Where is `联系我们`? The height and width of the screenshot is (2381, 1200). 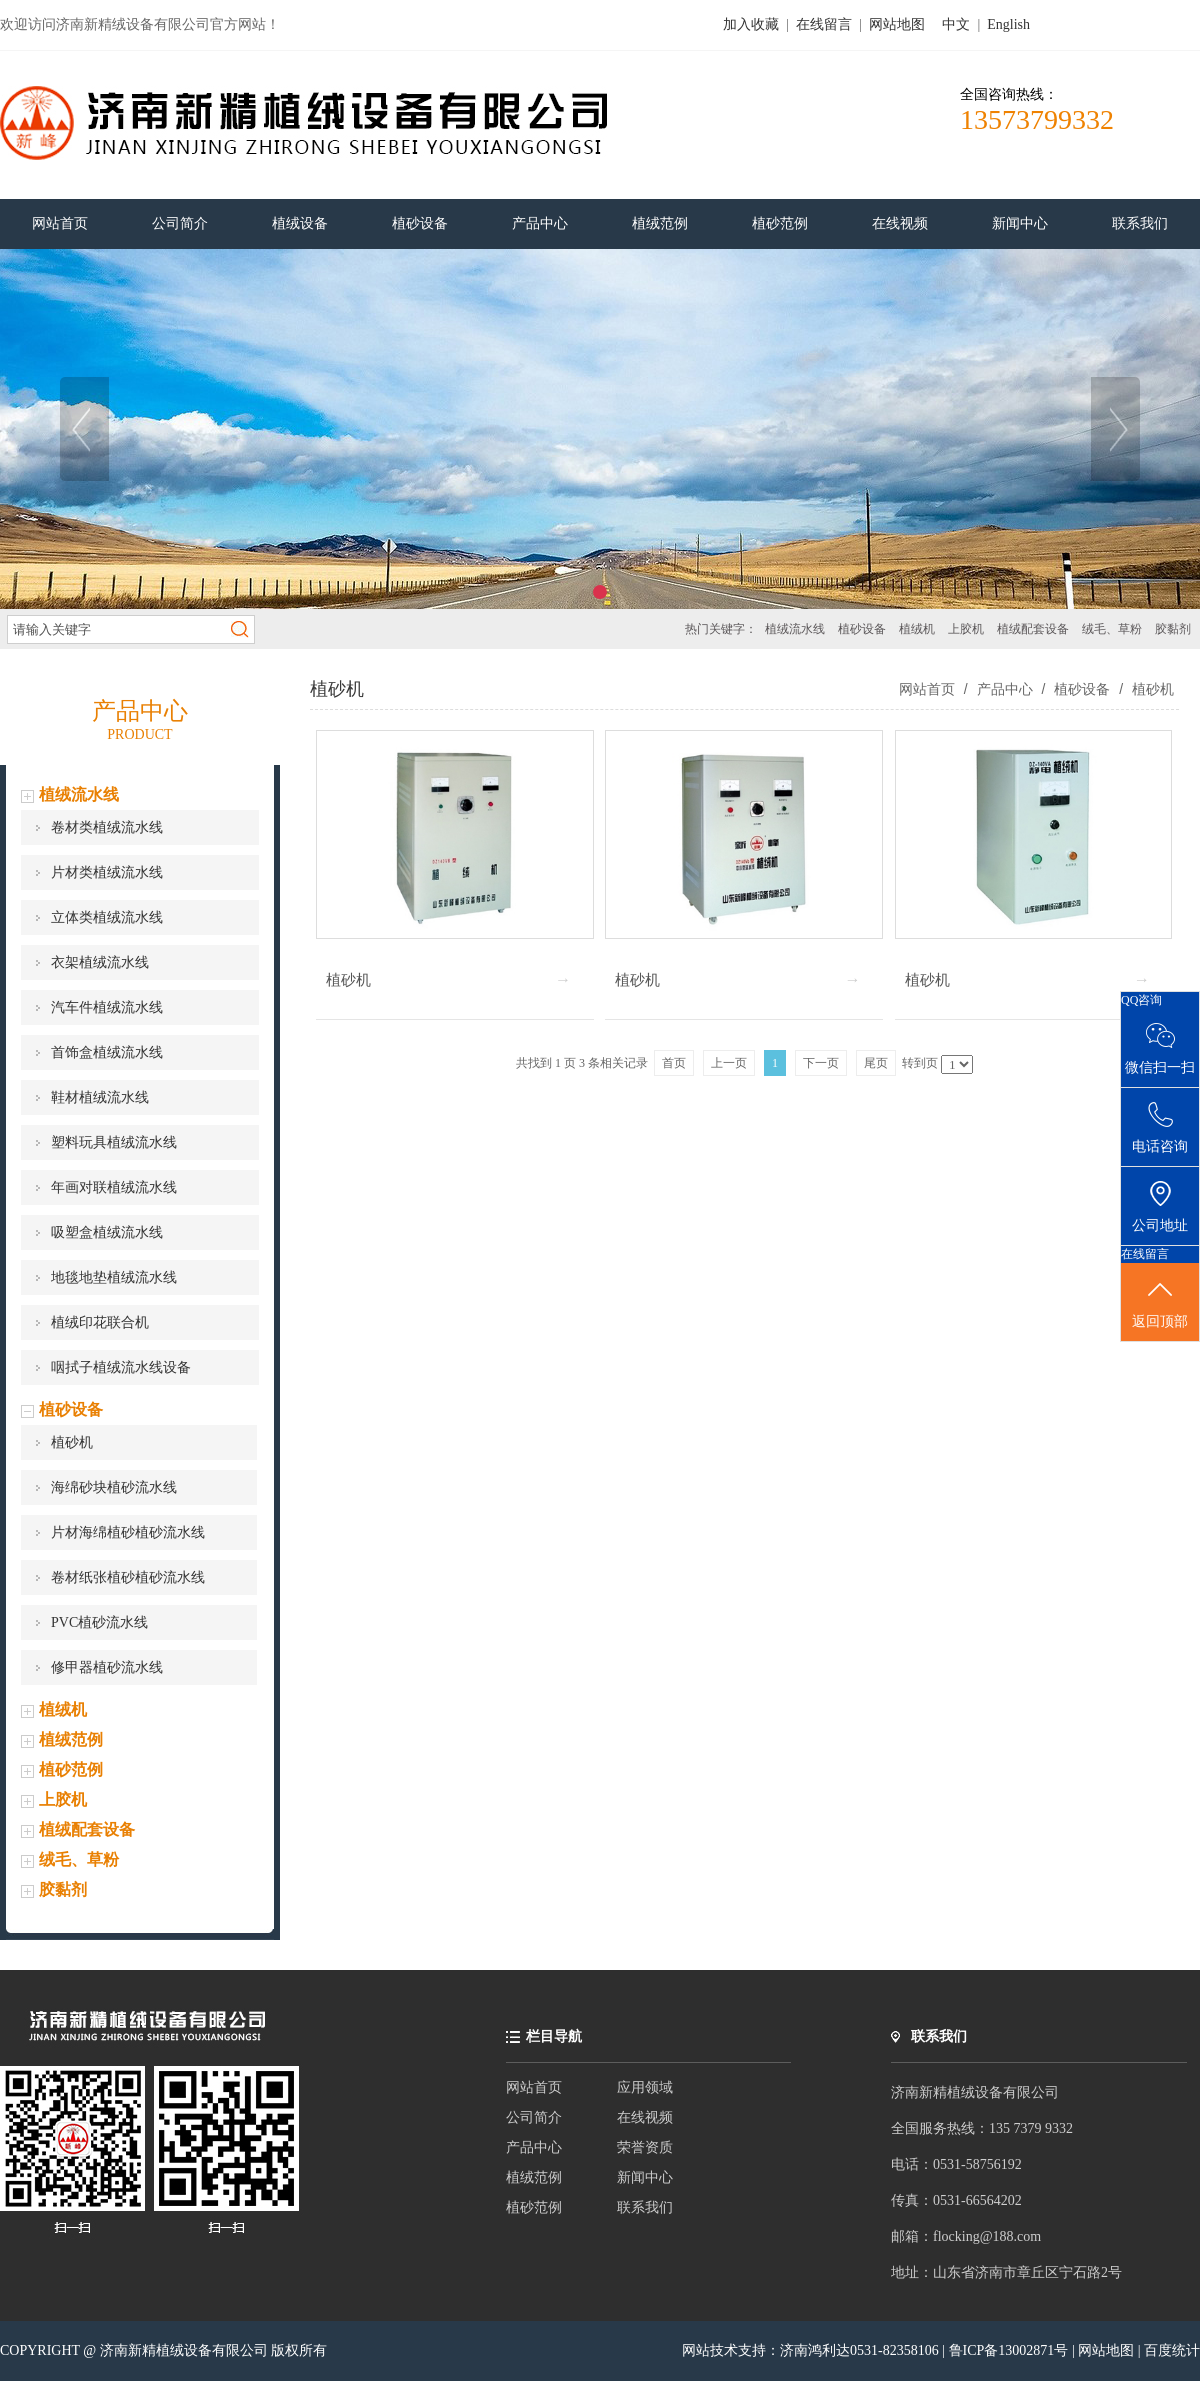 联系我们 is located at coordinates (645, 2207).